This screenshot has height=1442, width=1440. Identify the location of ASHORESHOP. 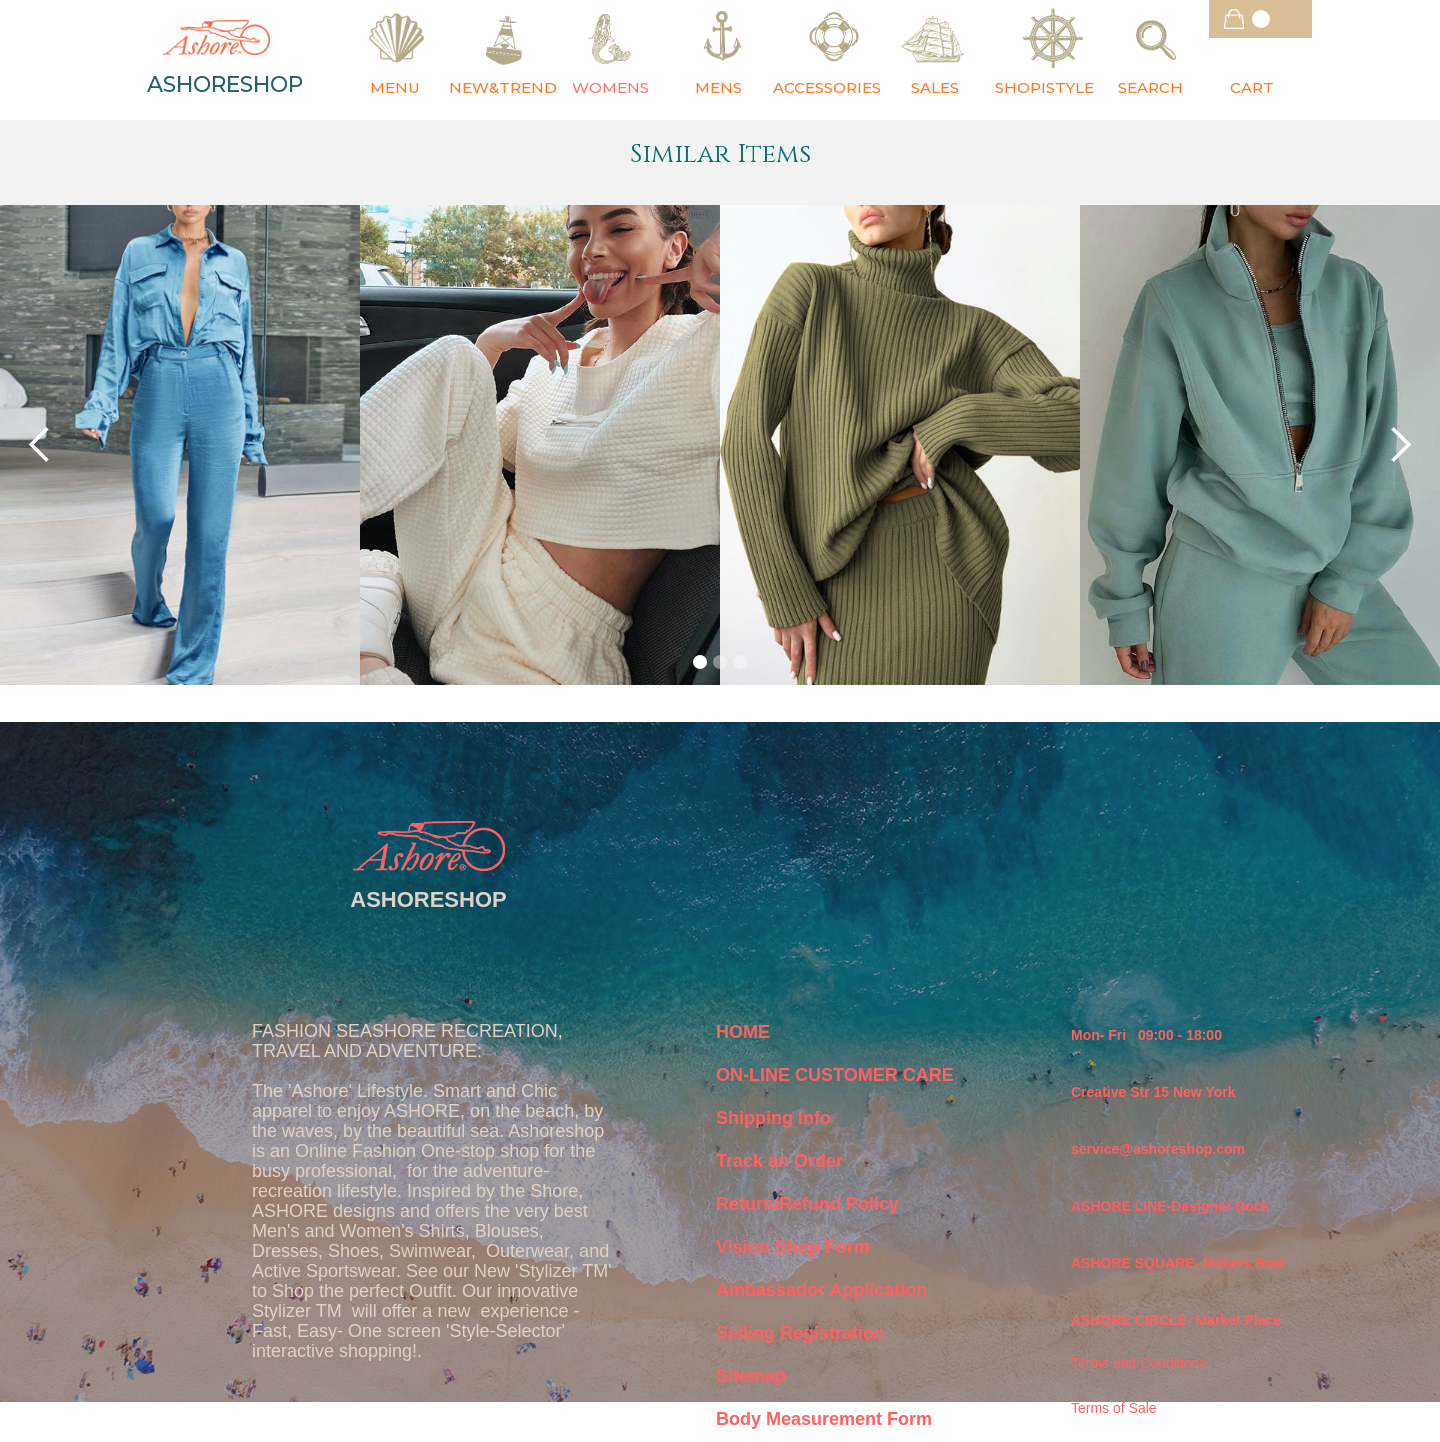
(225, 85).